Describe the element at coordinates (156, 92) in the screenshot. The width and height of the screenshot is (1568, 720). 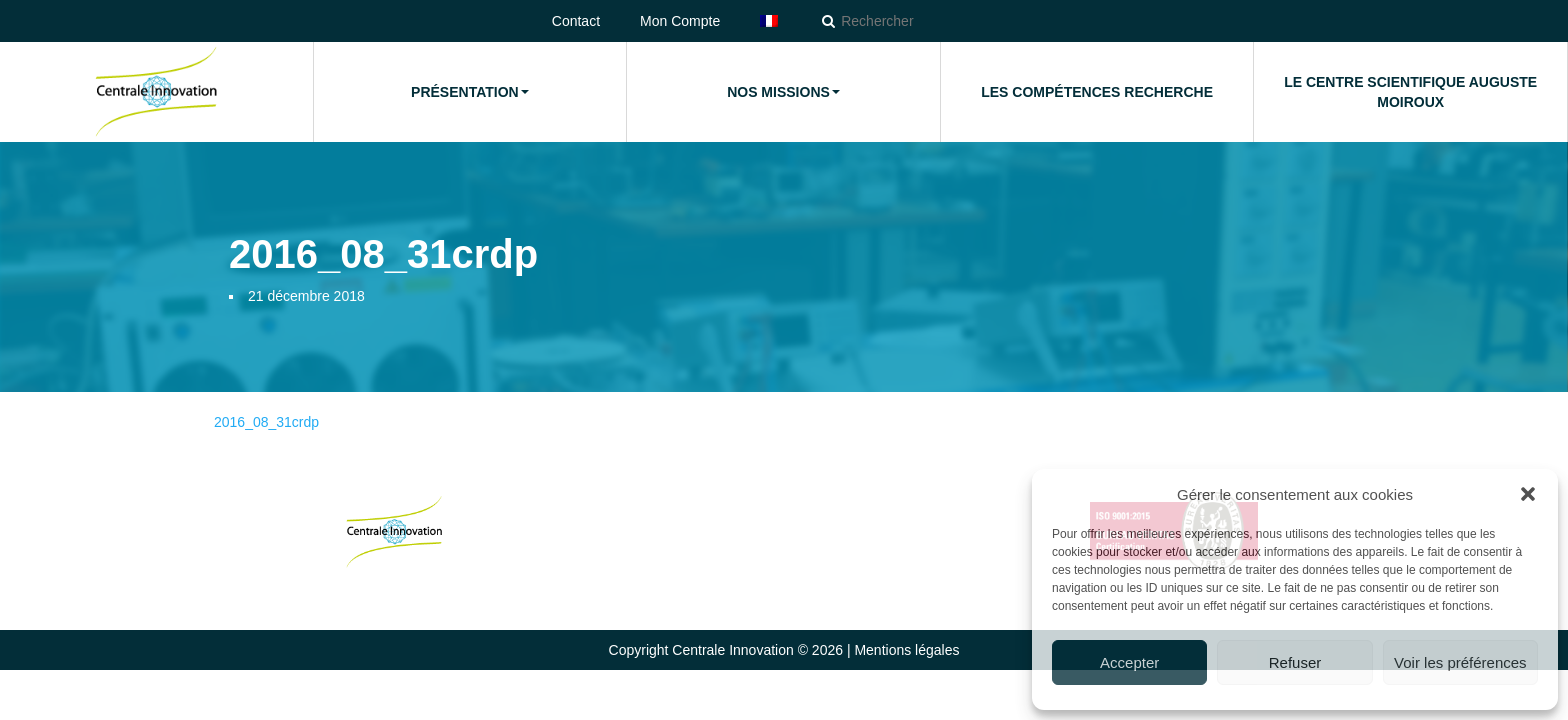
I see `Accueil` at that location.